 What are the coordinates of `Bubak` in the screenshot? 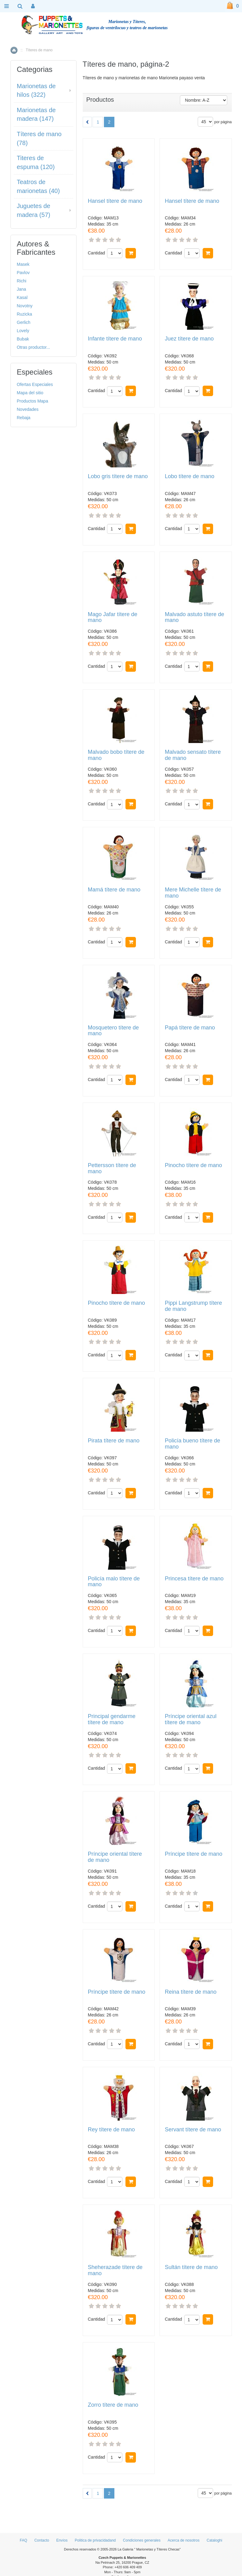 It's located at (23, 338).